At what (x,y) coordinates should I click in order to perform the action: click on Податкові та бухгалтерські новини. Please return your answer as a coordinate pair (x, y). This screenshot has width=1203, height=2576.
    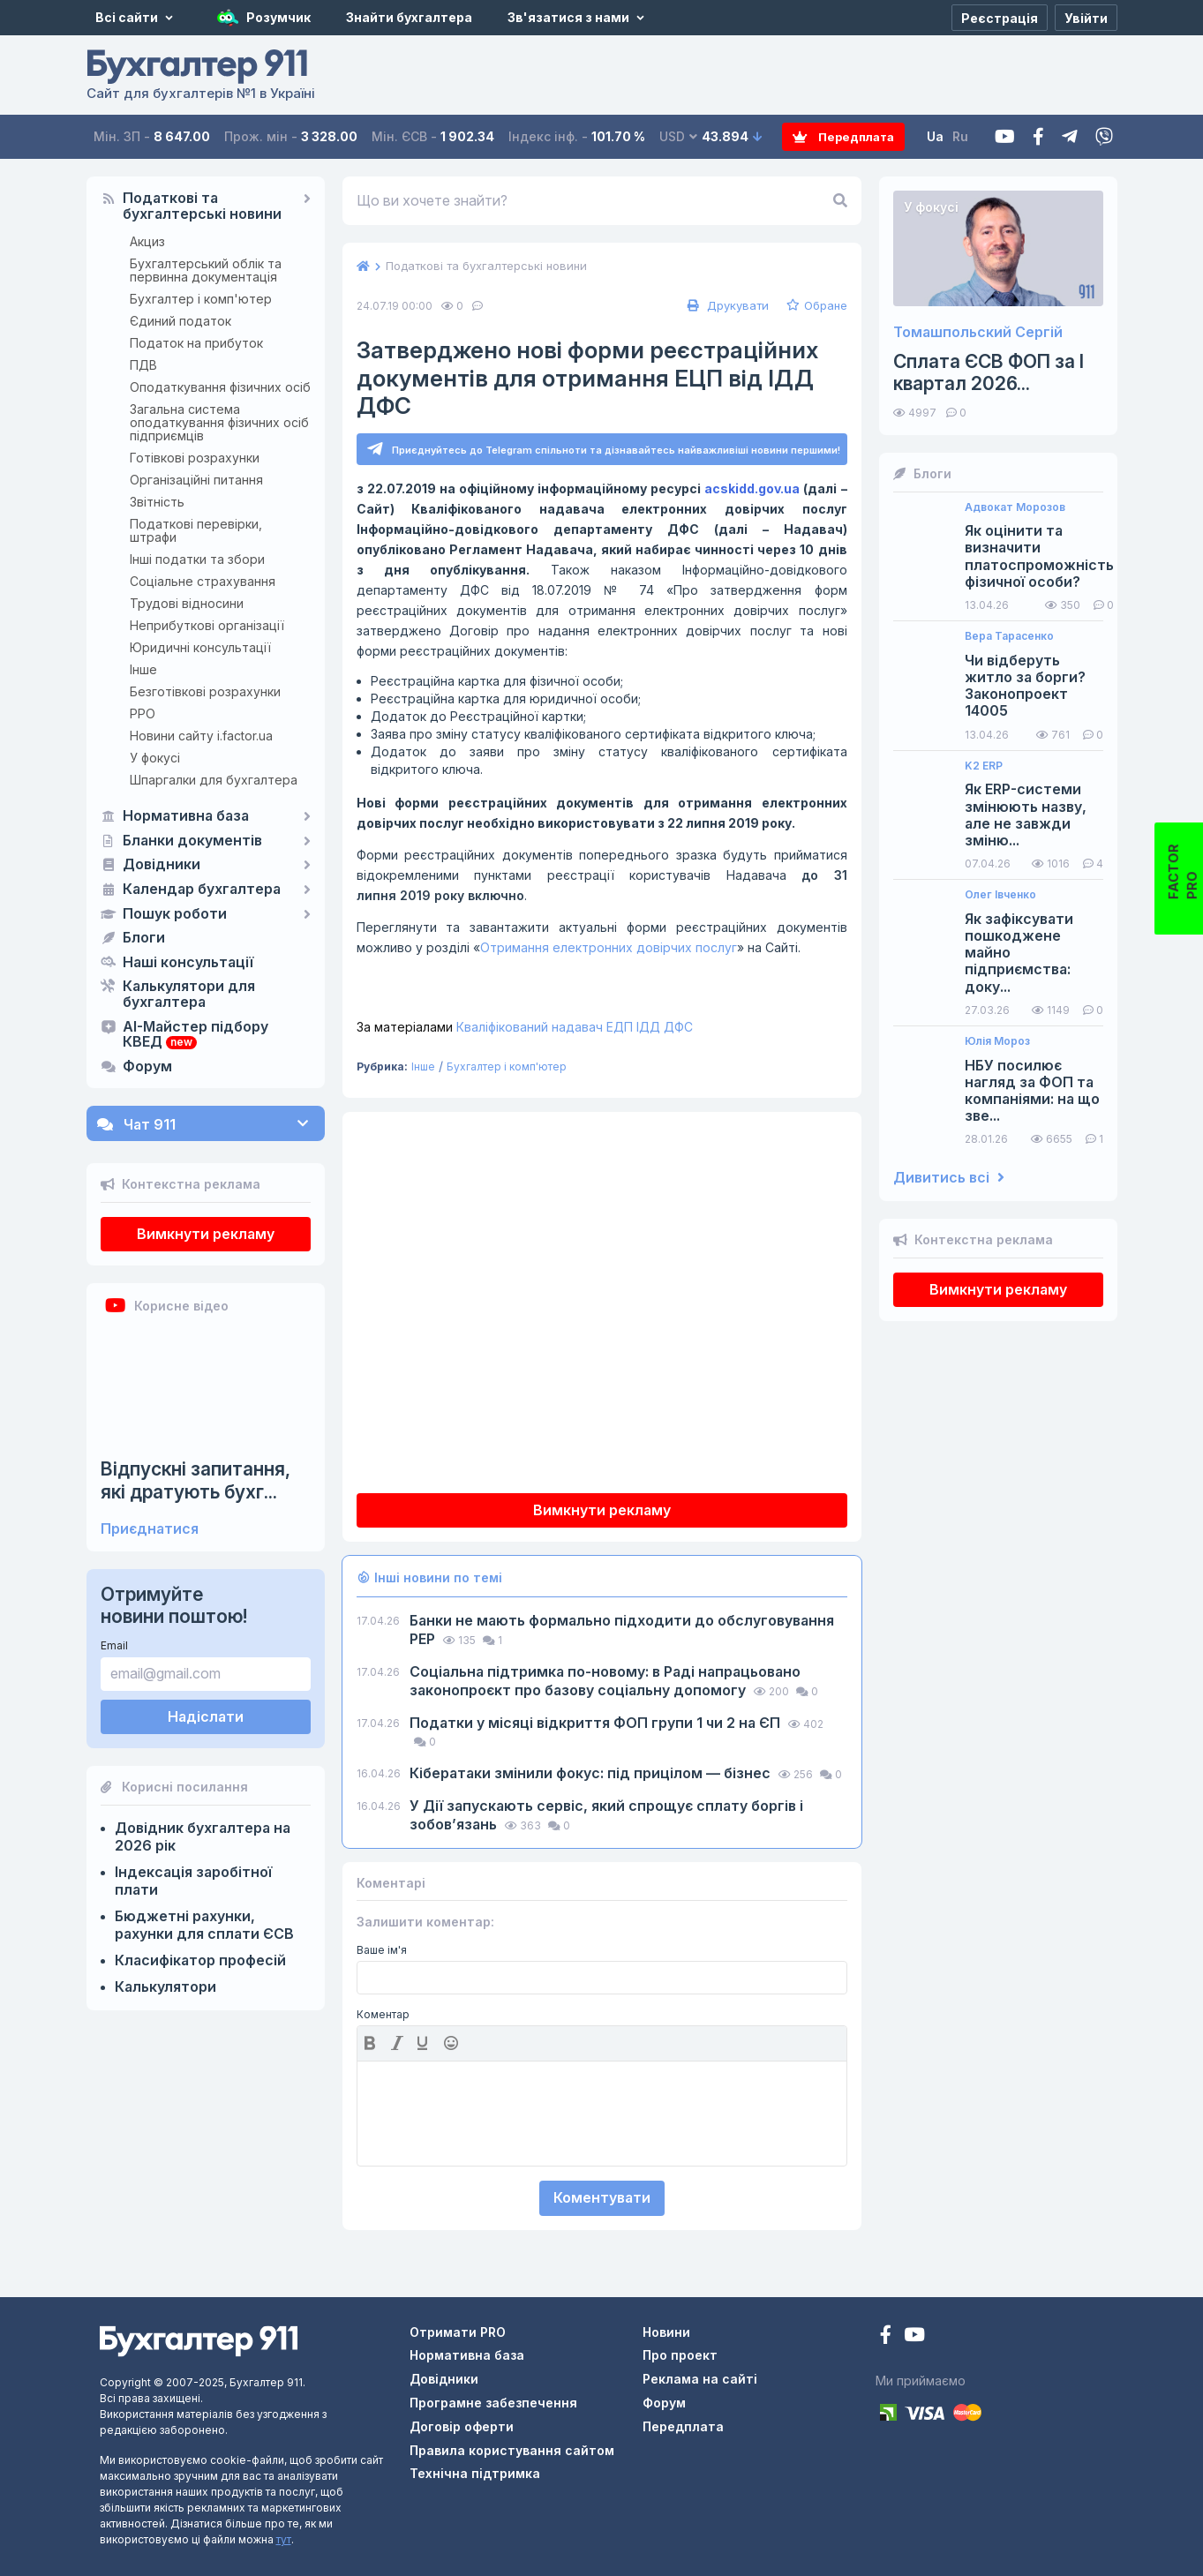
    Looking at the image, I should click on (202, 206).